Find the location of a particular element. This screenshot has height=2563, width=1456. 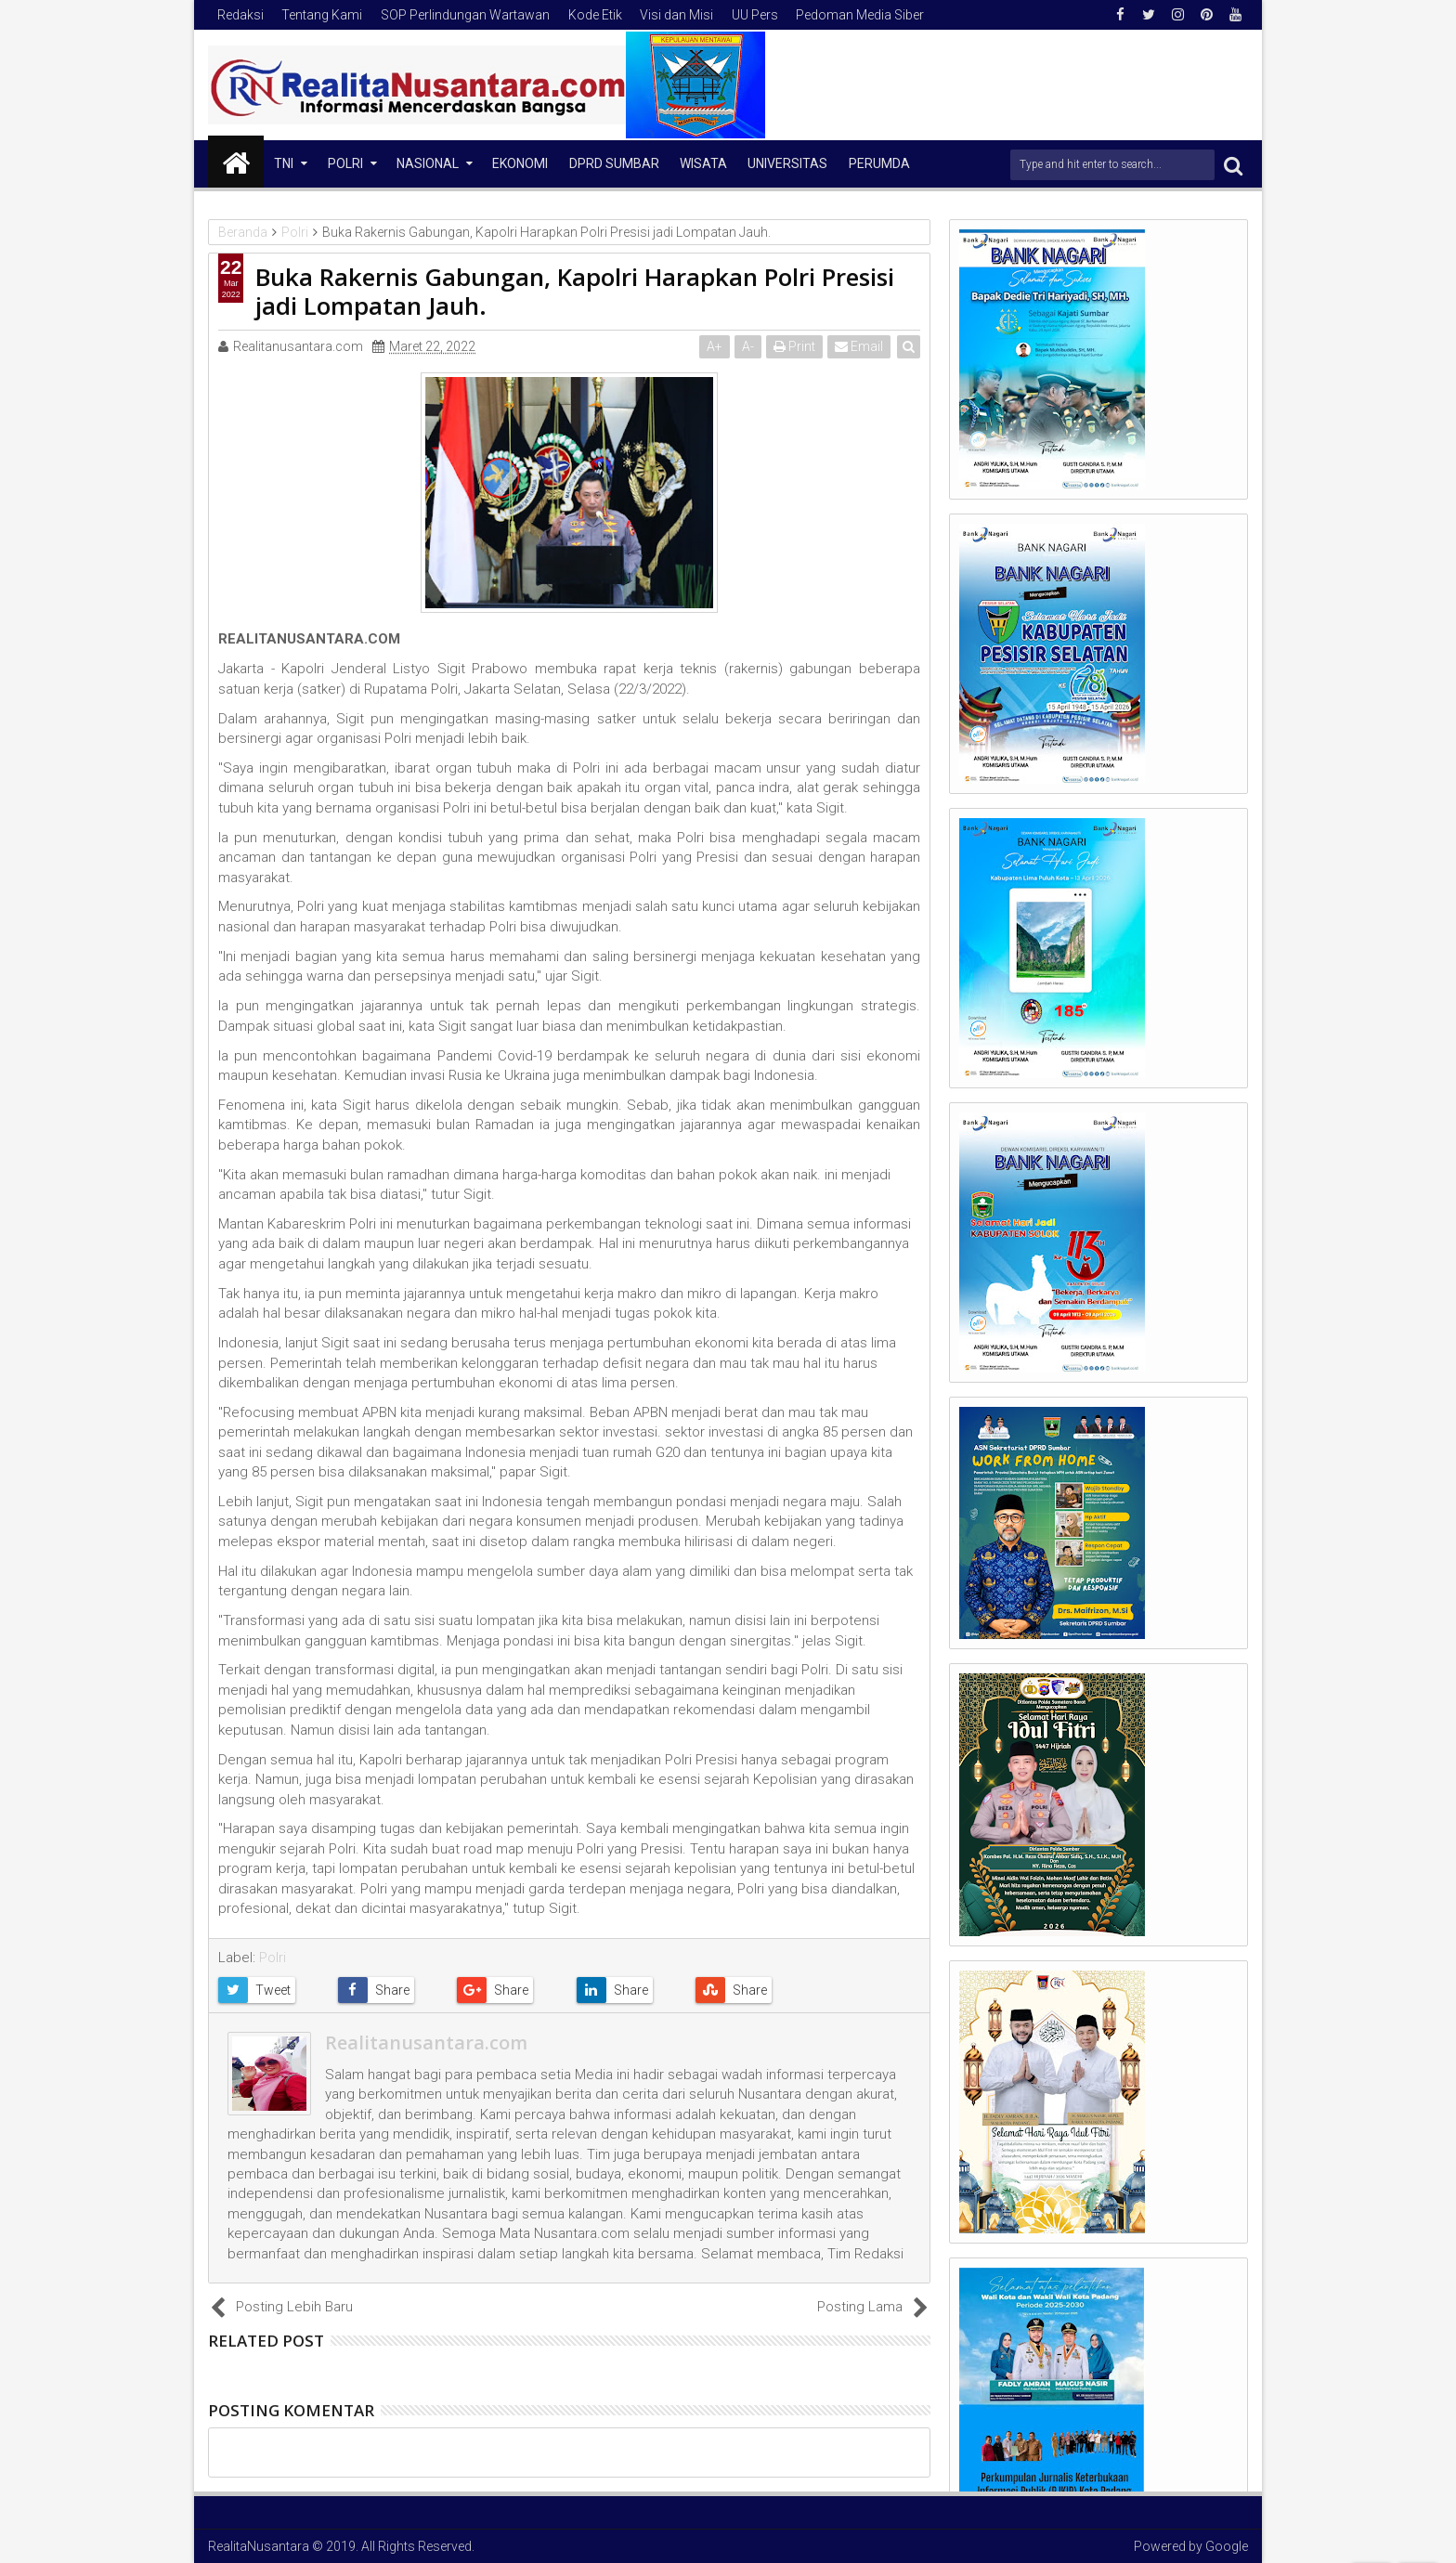

Wisata is located at coordinates (703, 163).